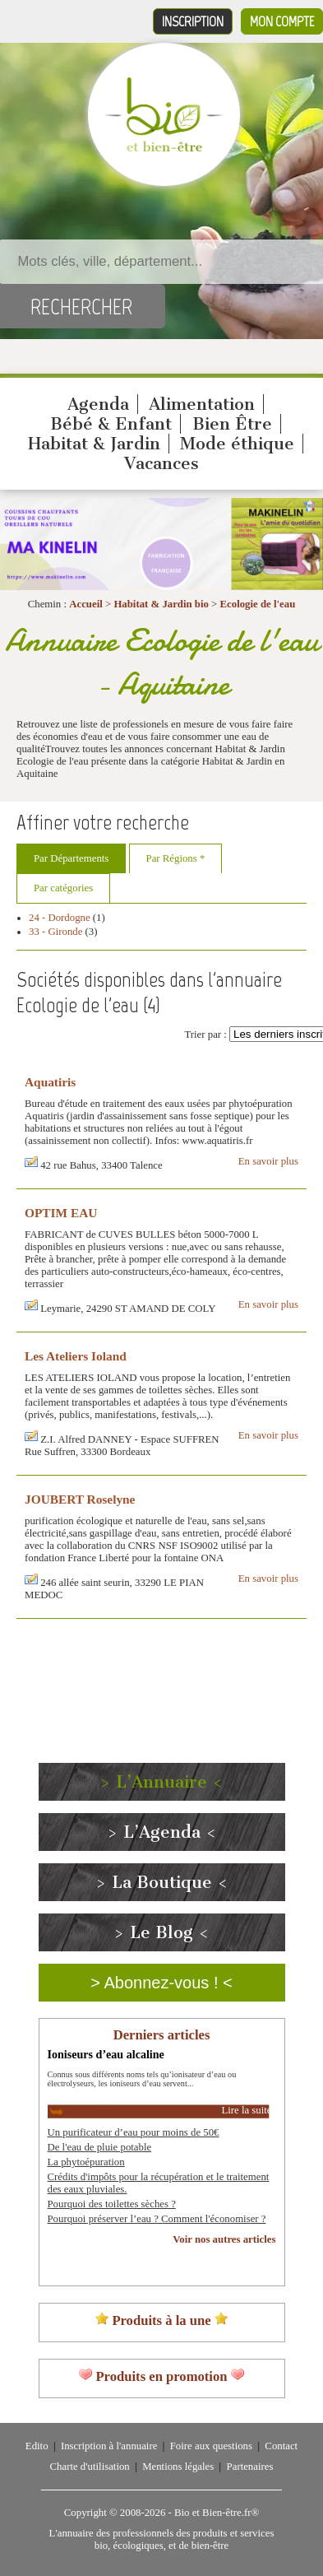 The height and width of the screenshot is (2576, 323). I want to click on Voir nos autres articles, so click(224, 2239).